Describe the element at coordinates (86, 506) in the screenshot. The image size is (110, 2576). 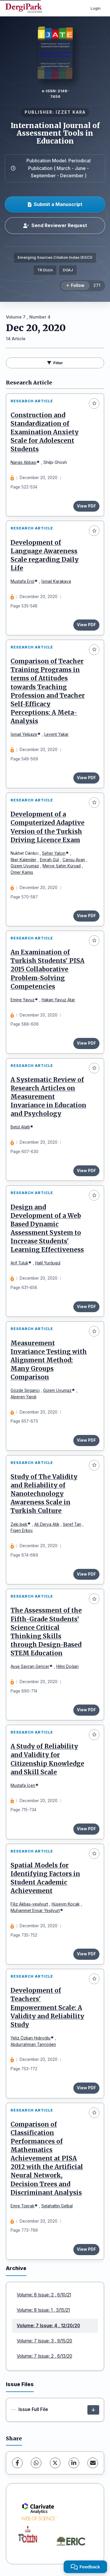
I see `View PDF [View PDF: Construction and Standardization of Examination Anxiety Scale for Adolescent Students]` at that location.